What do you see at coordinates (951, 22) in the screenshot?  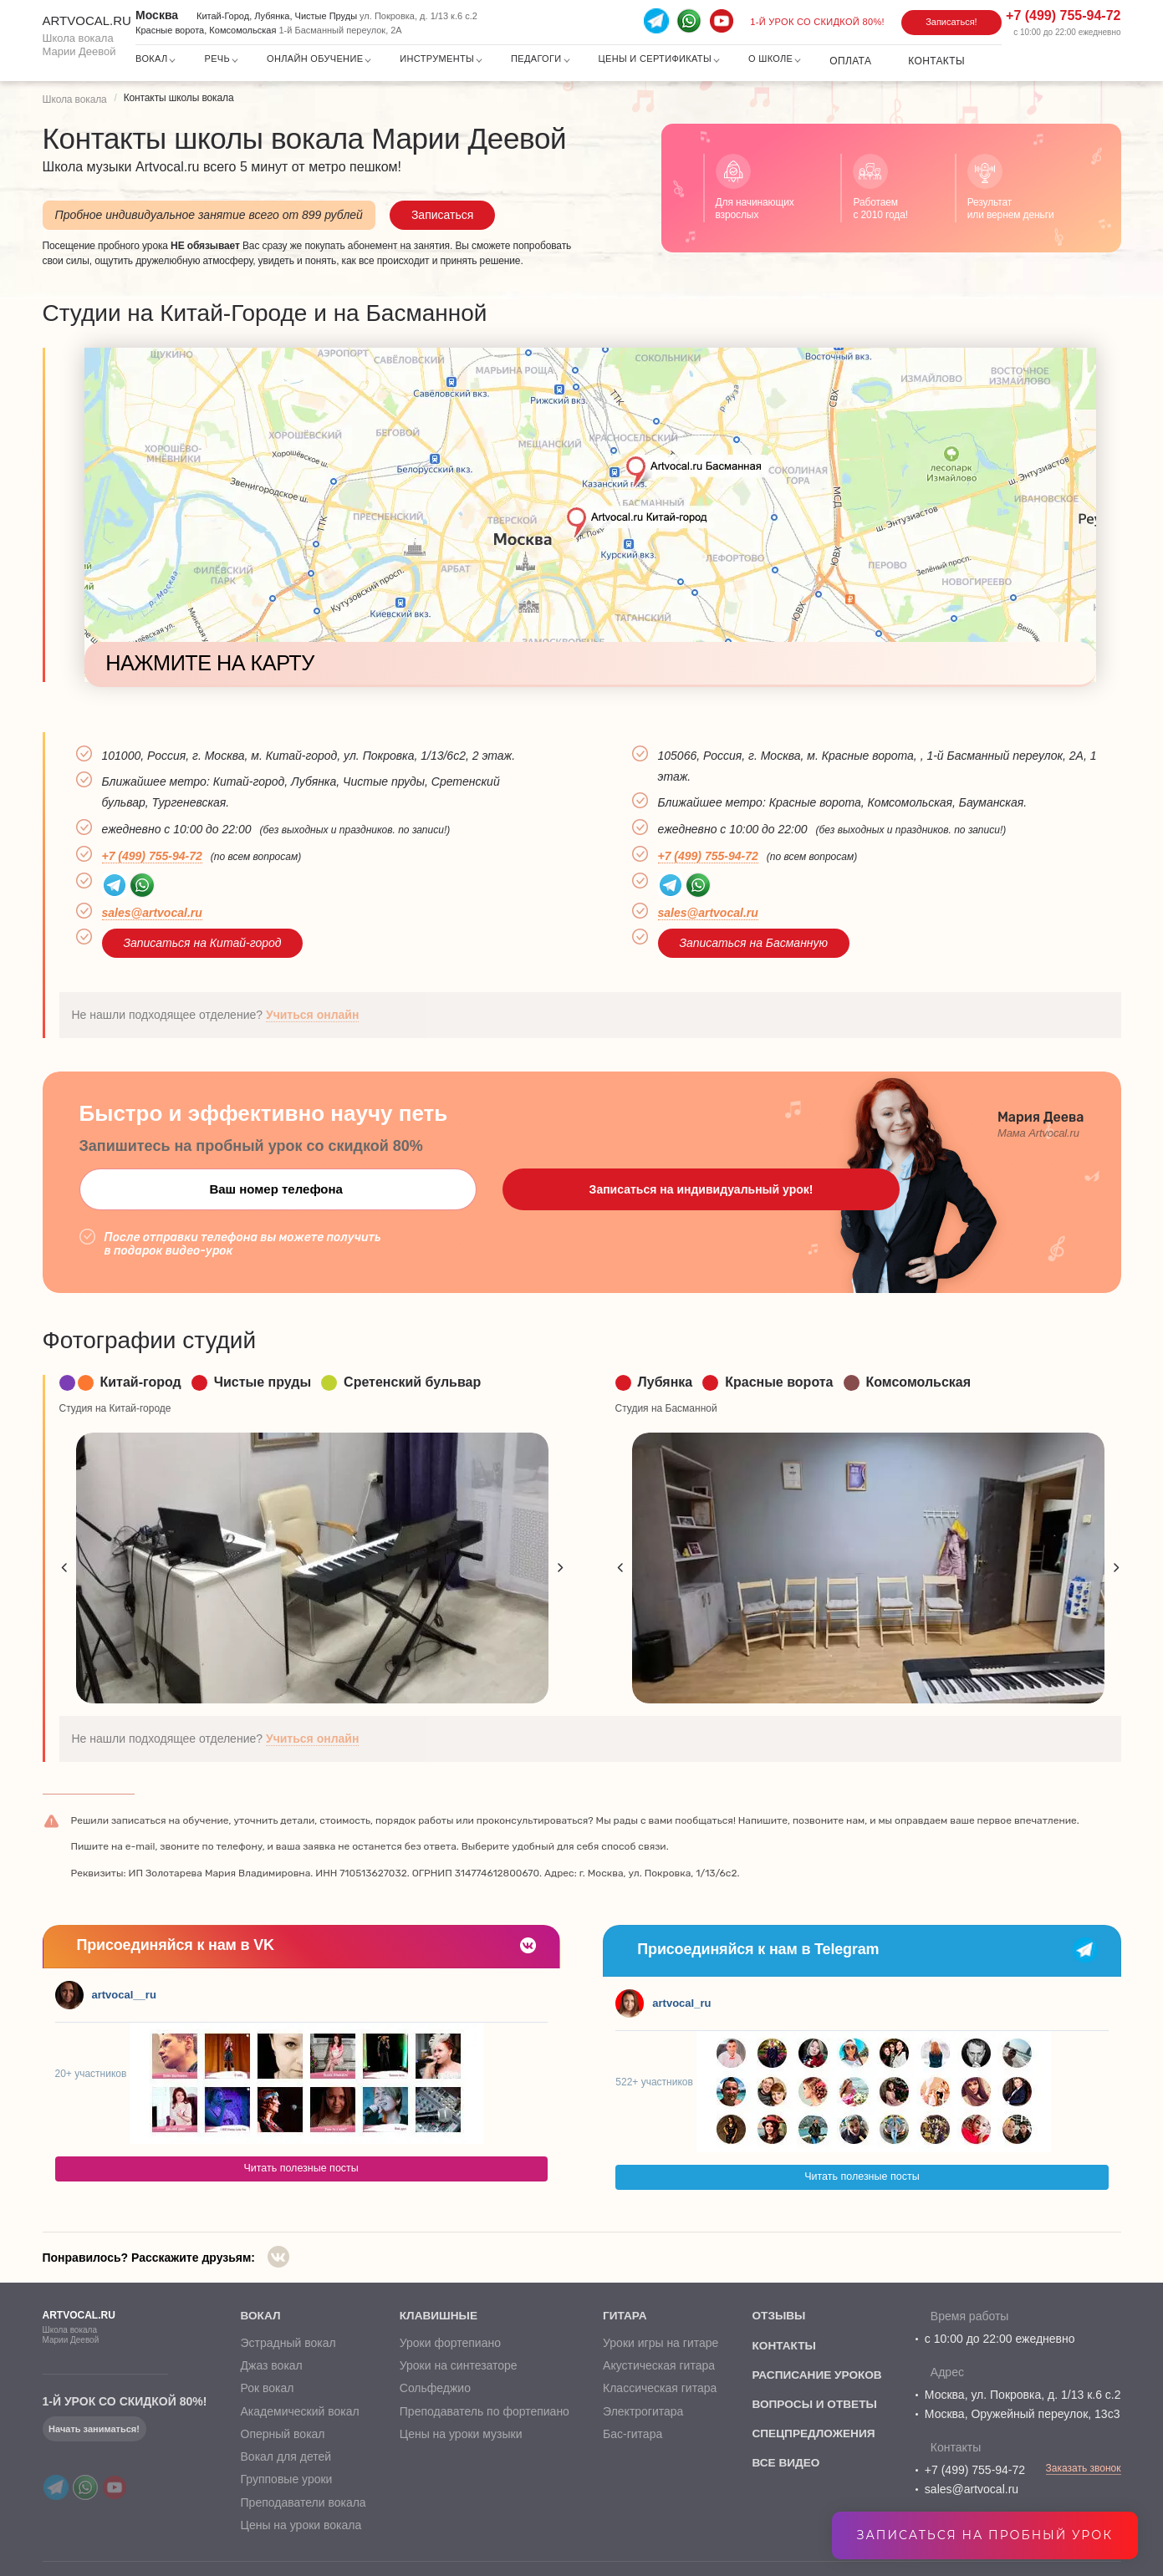 I see `Записаться!` at bounding box center [951, 22].